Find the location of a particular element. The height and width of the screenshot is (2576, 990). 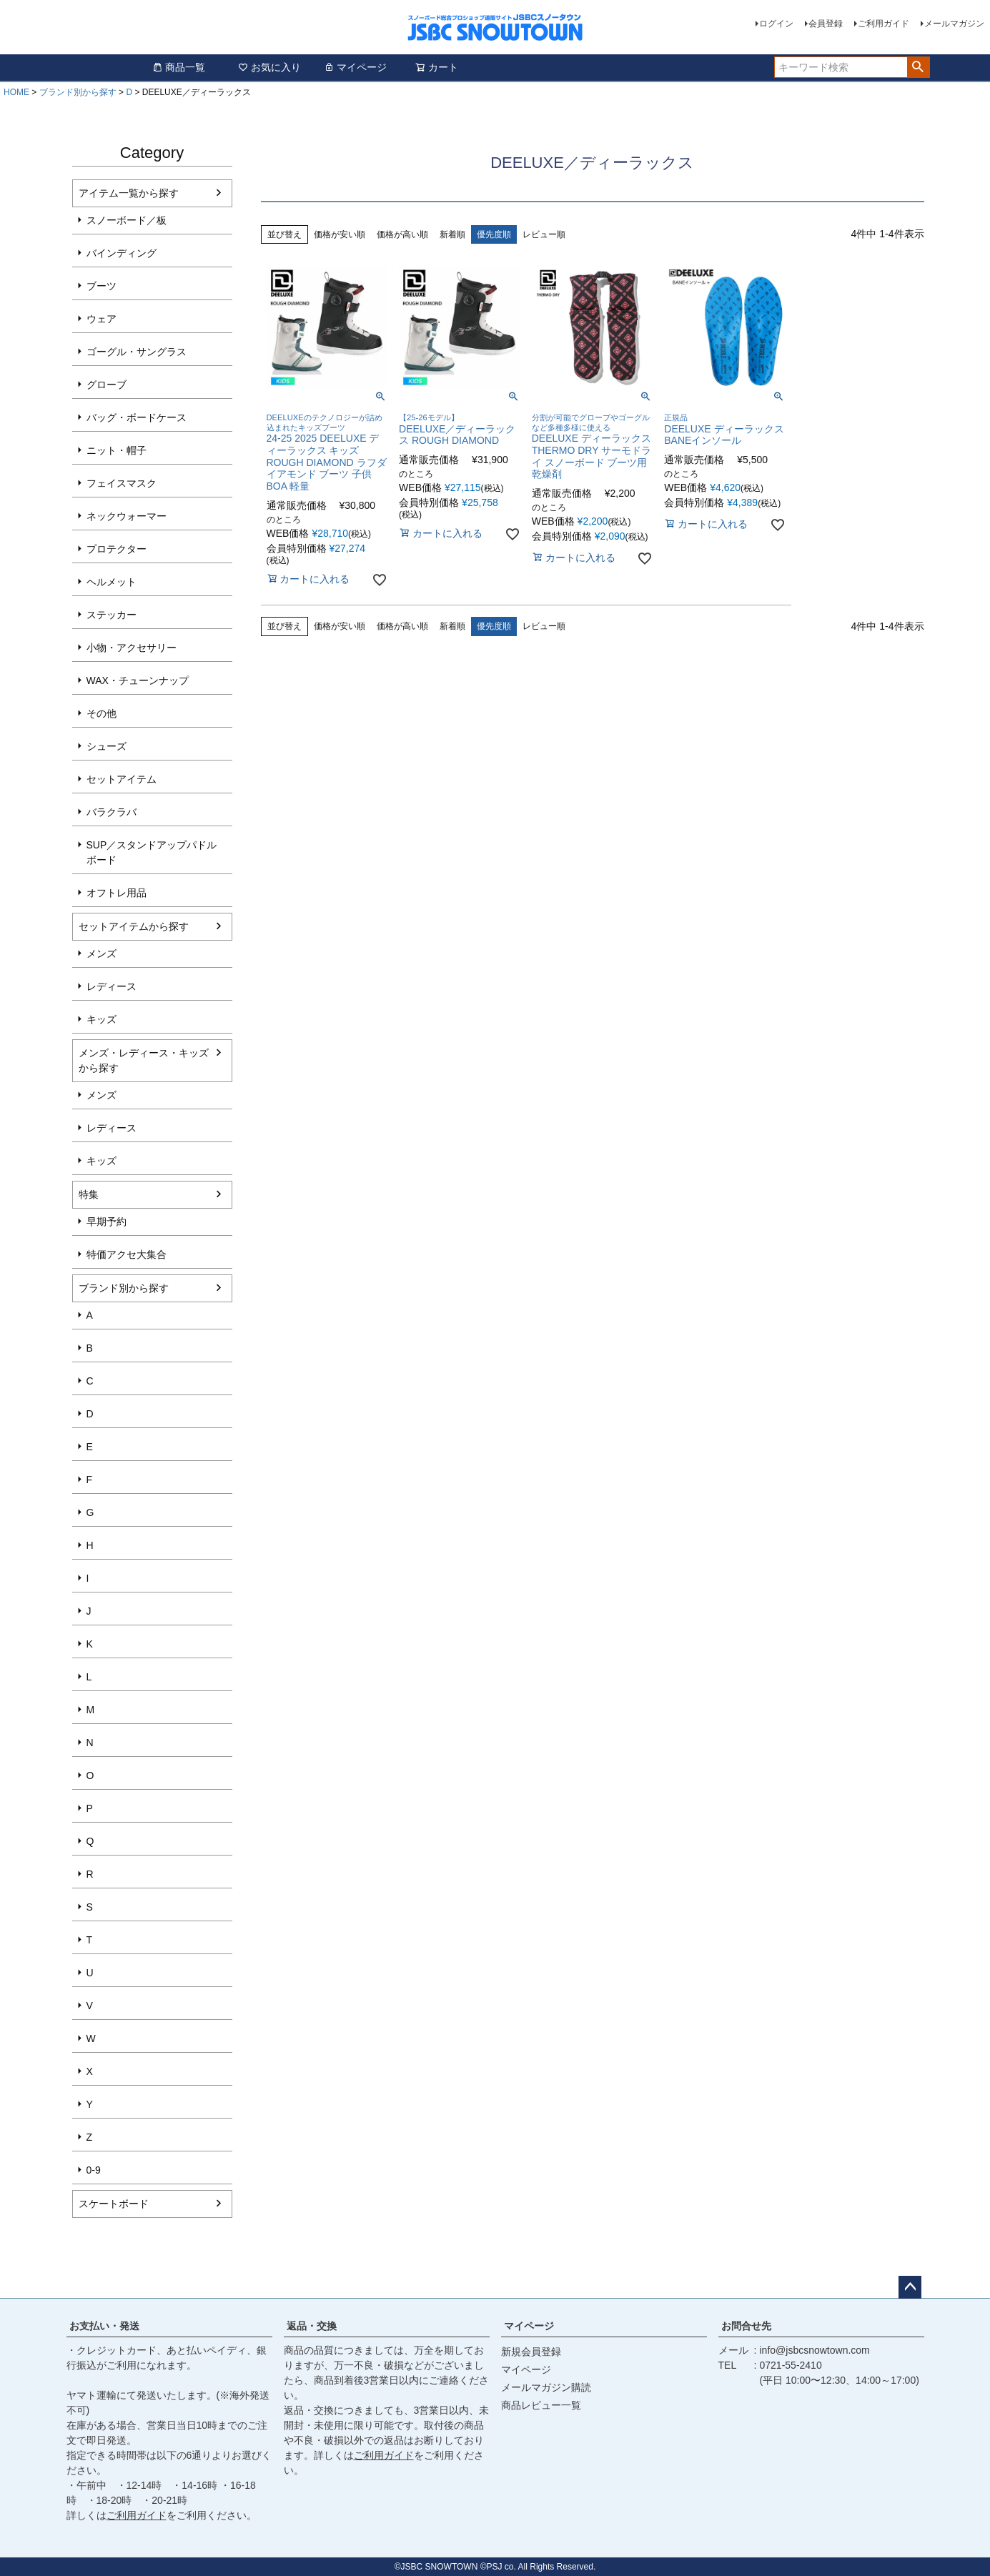

検索 is located at coordinates (918, 67).